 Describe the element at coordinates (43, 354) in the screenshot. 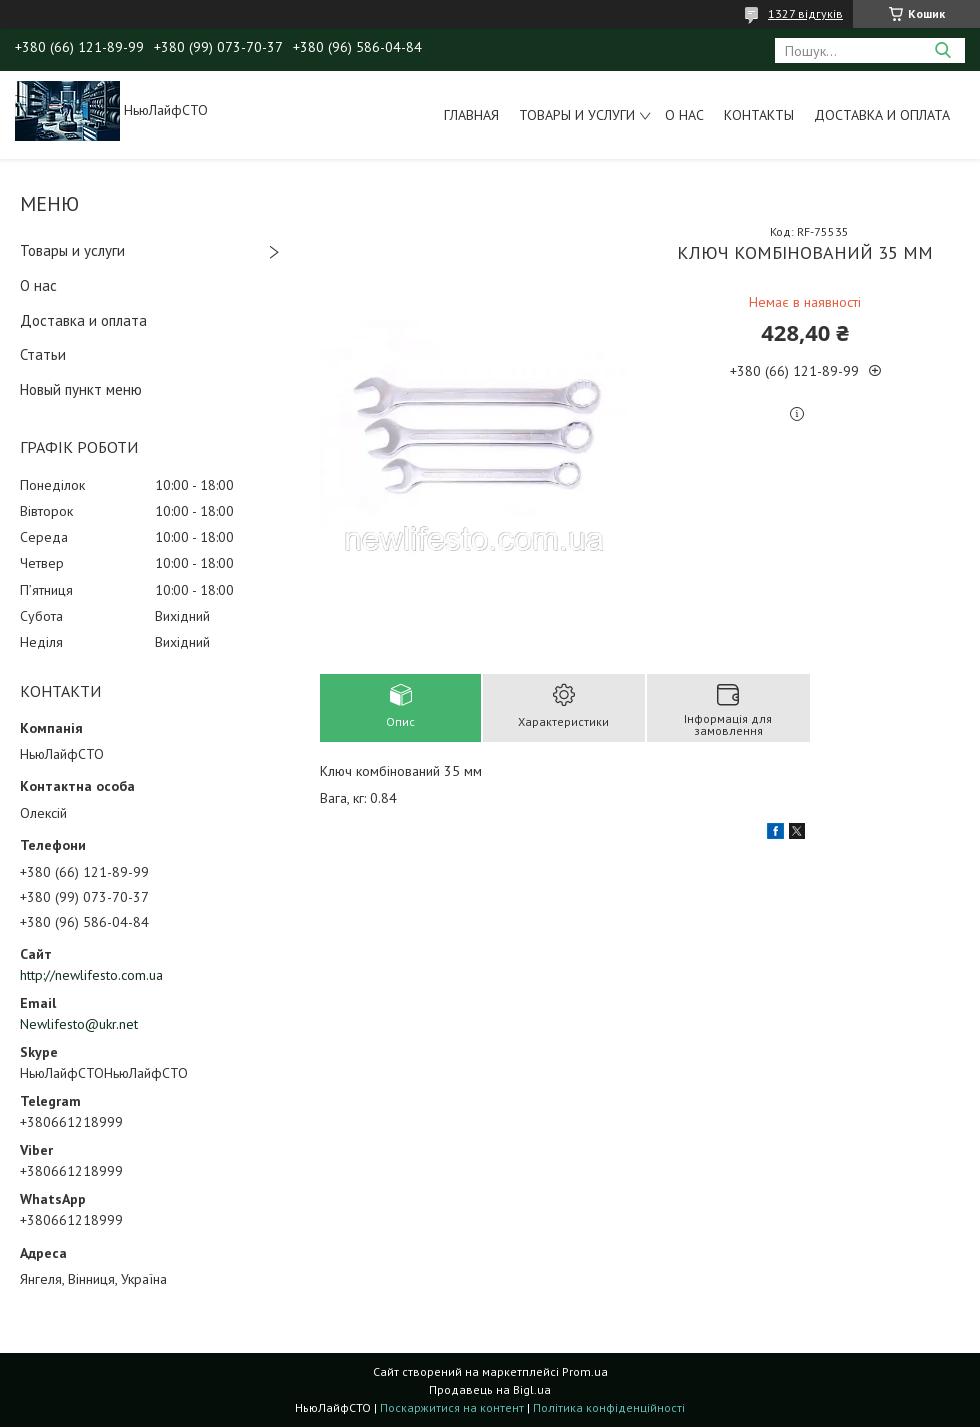

I see `Статьи` at that location.